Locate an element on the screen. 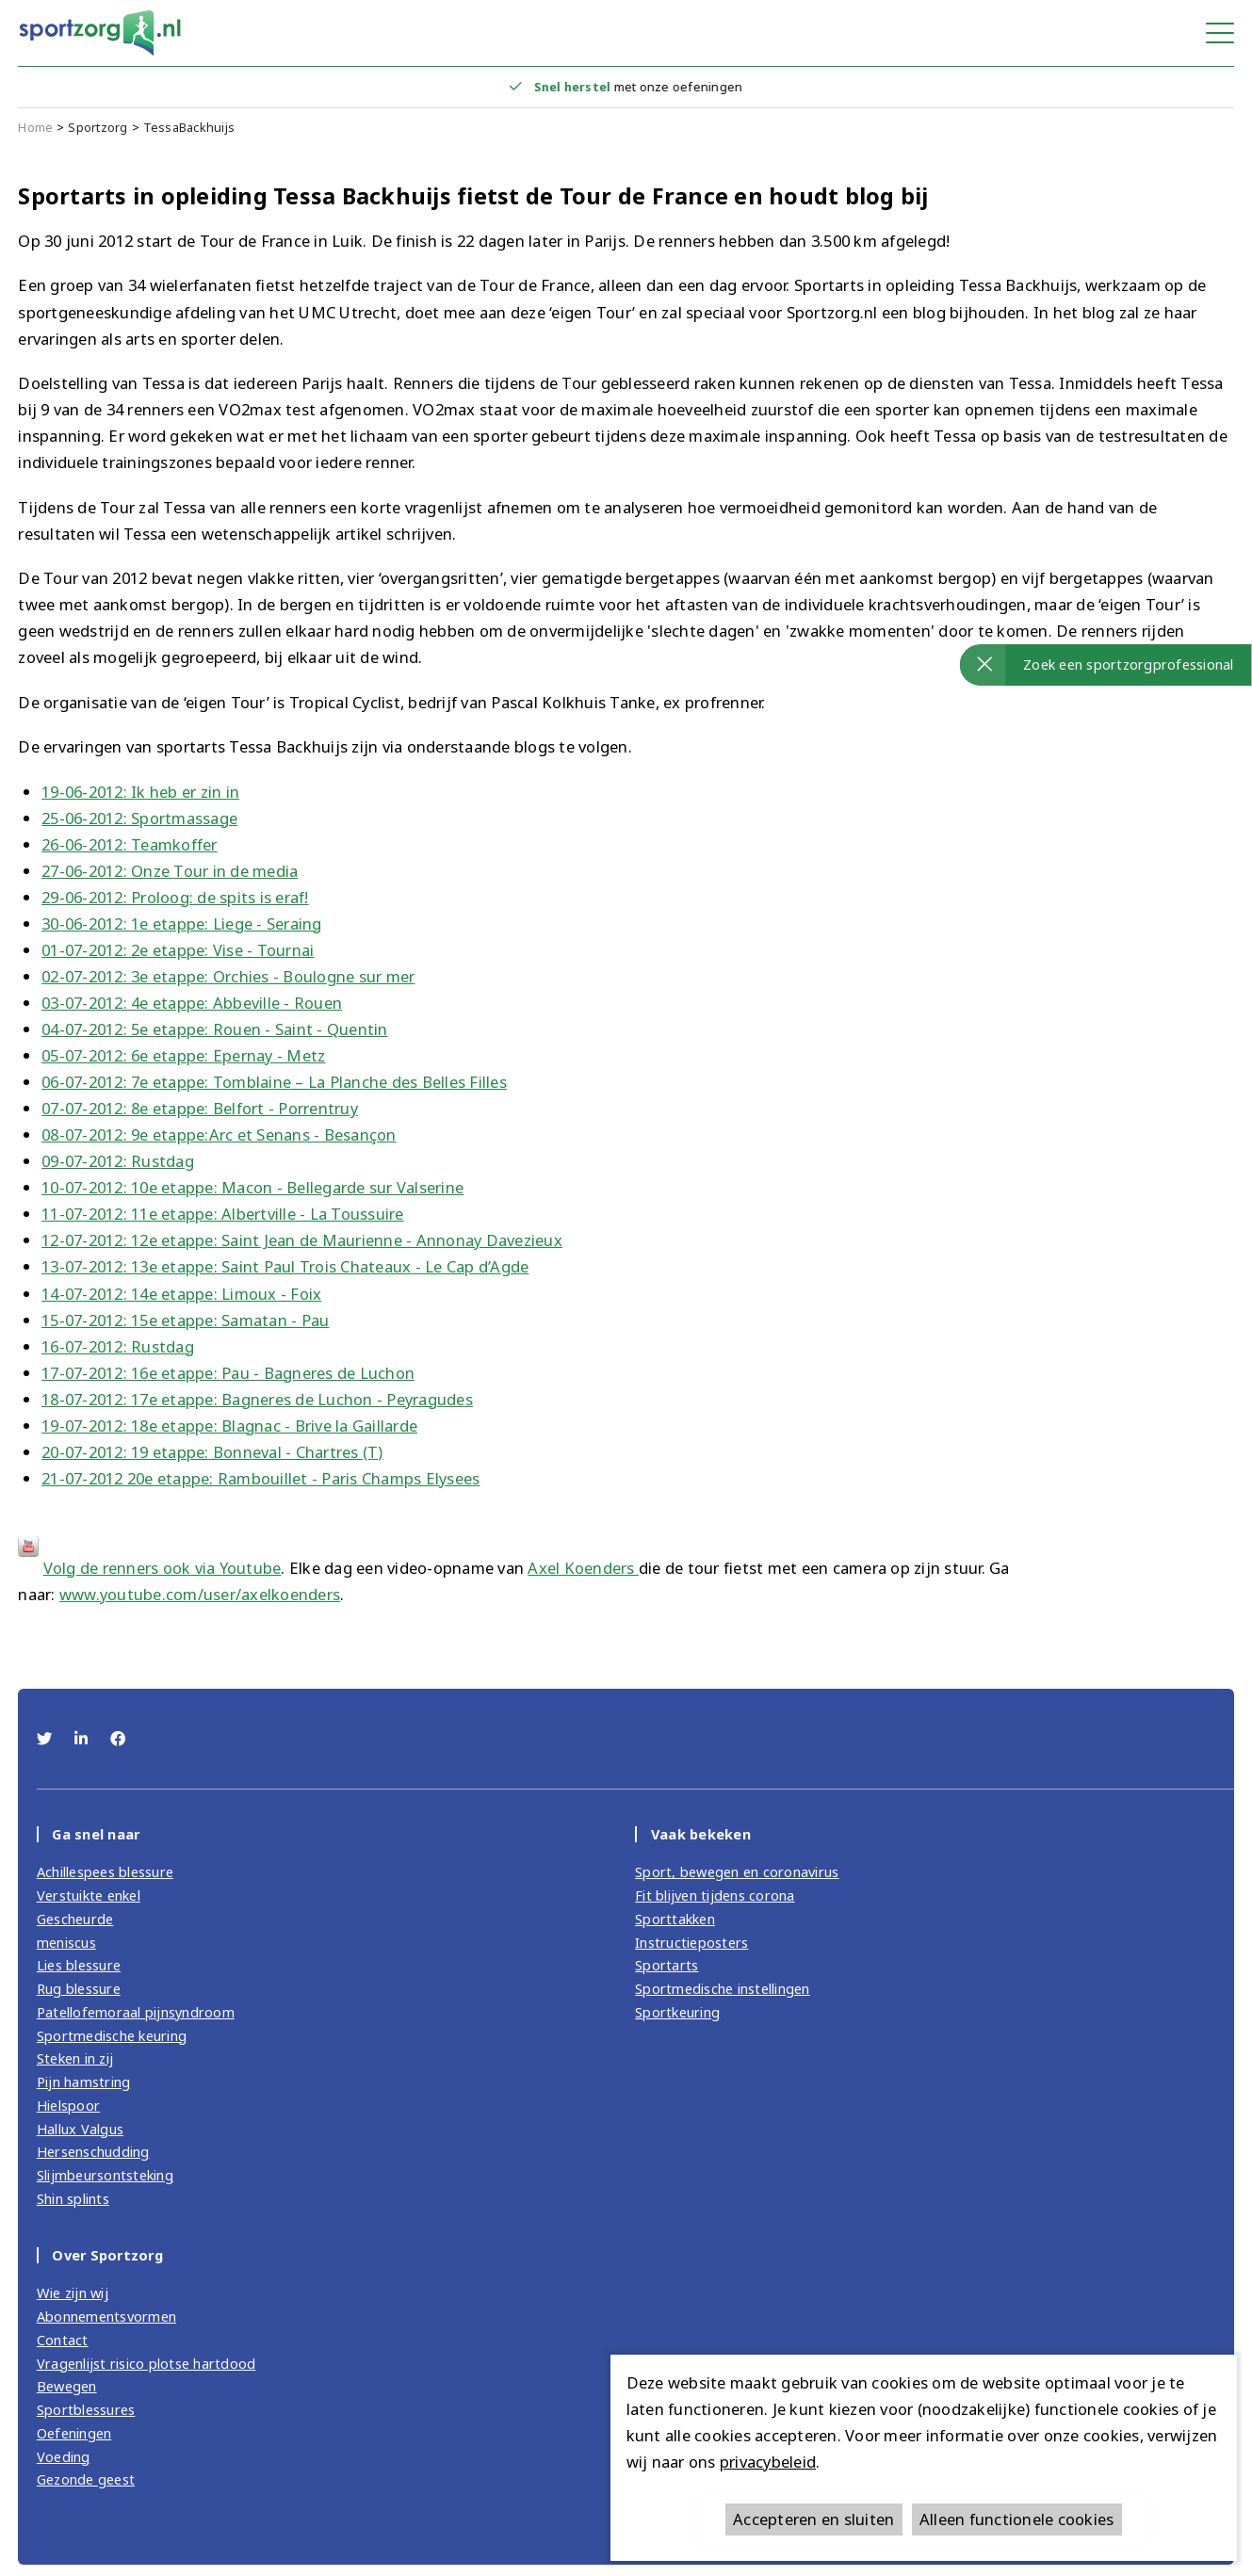 This screenshot has height=2576, width=1252. Bewegen is located at coordinates (67, 2385).